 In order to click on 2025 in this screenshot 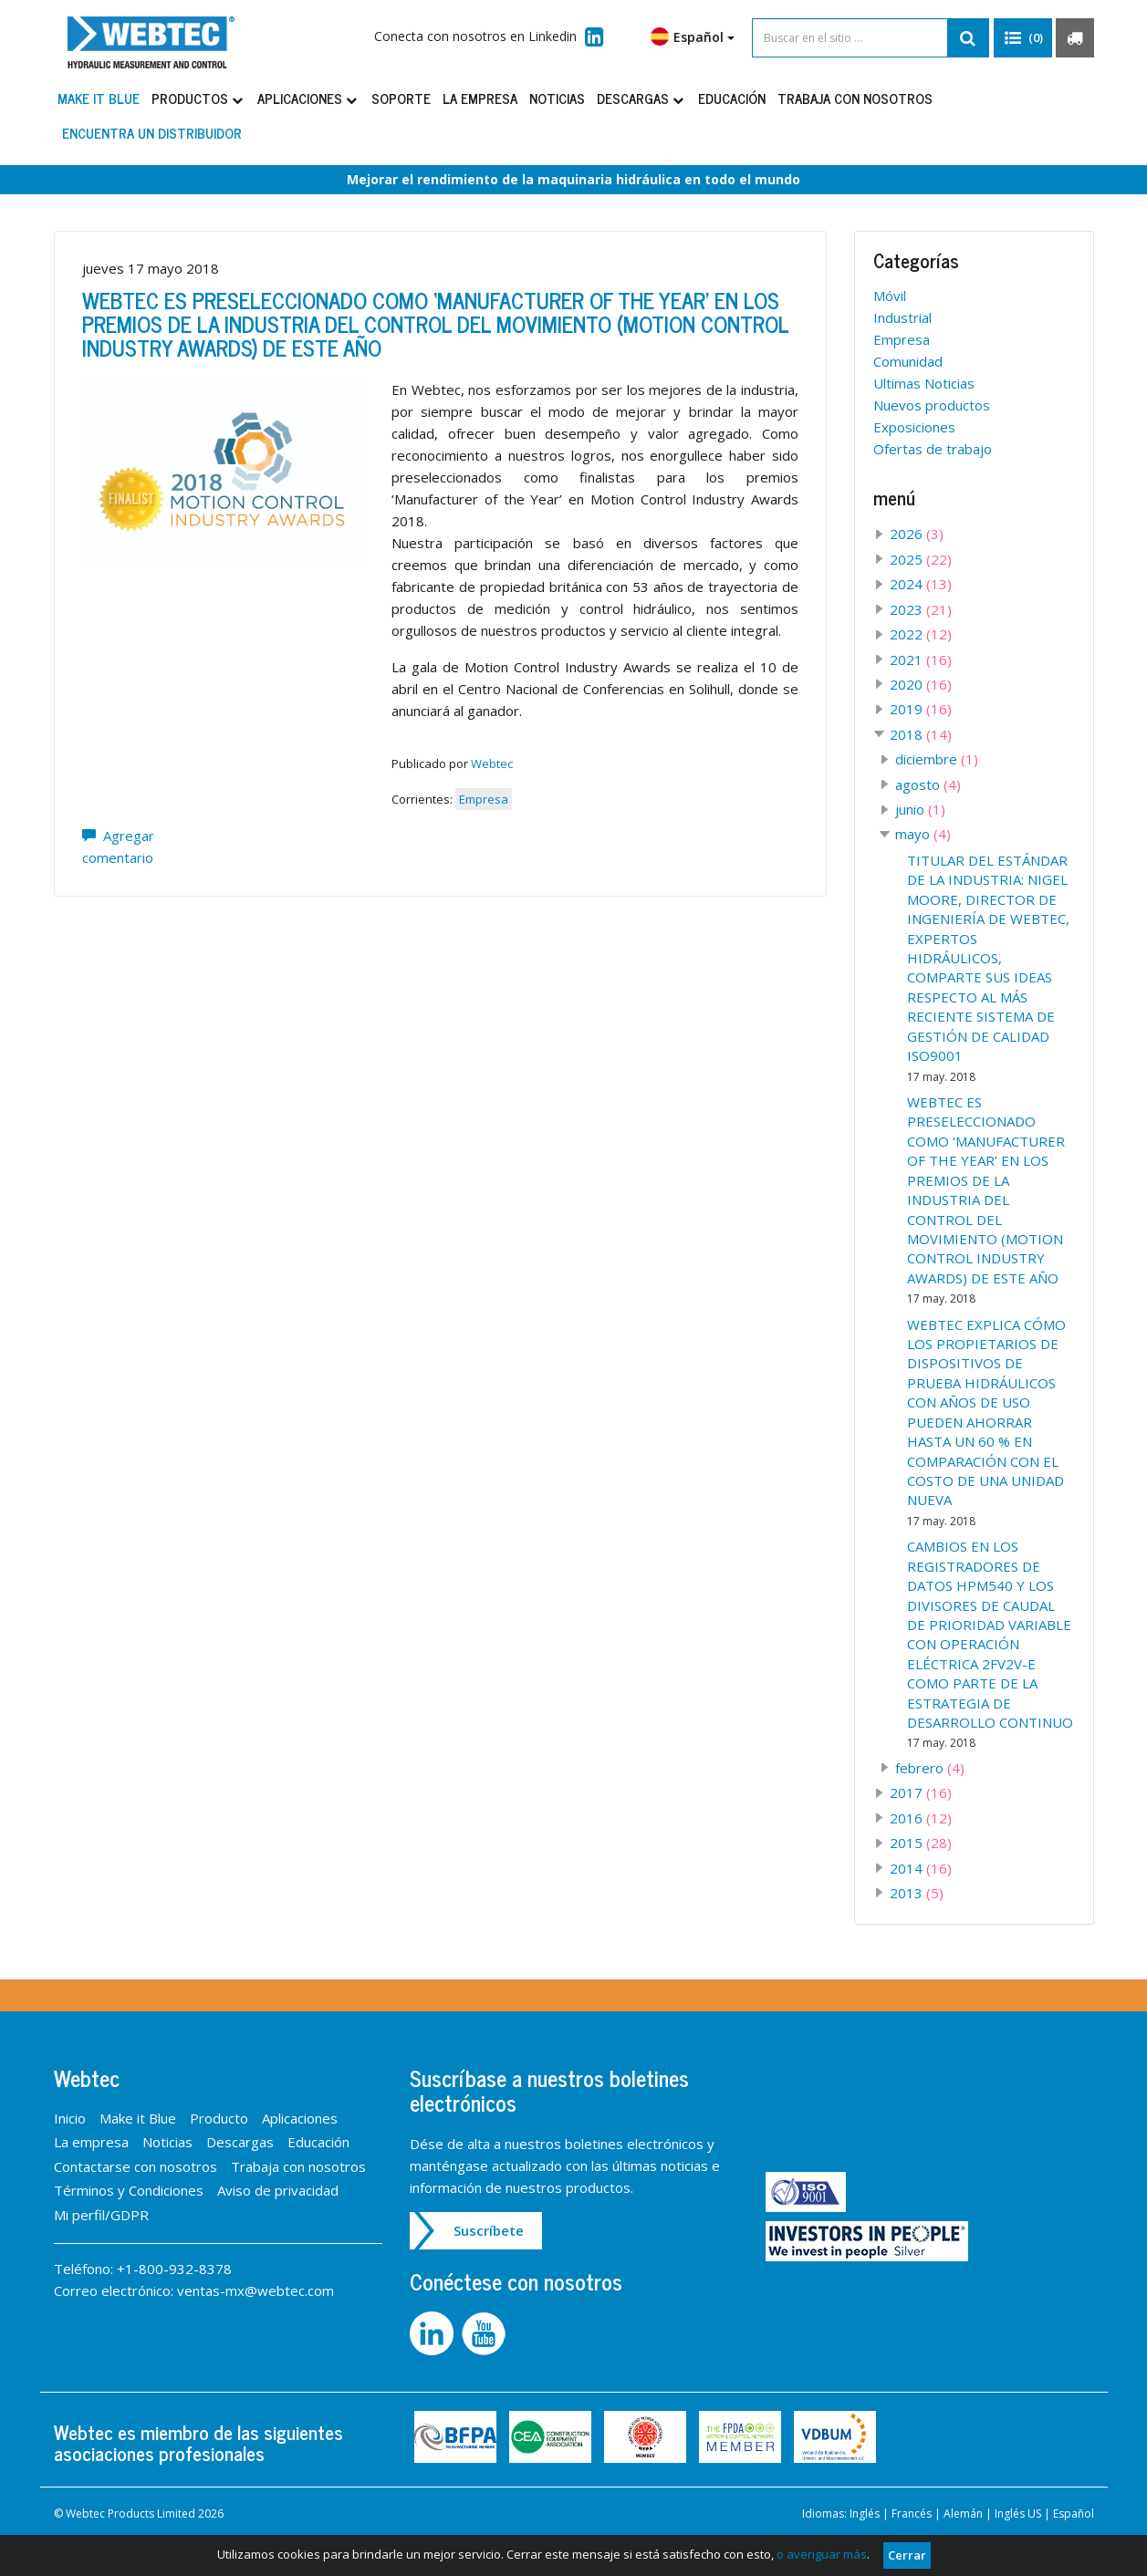, I will do `click(921, 559)`.